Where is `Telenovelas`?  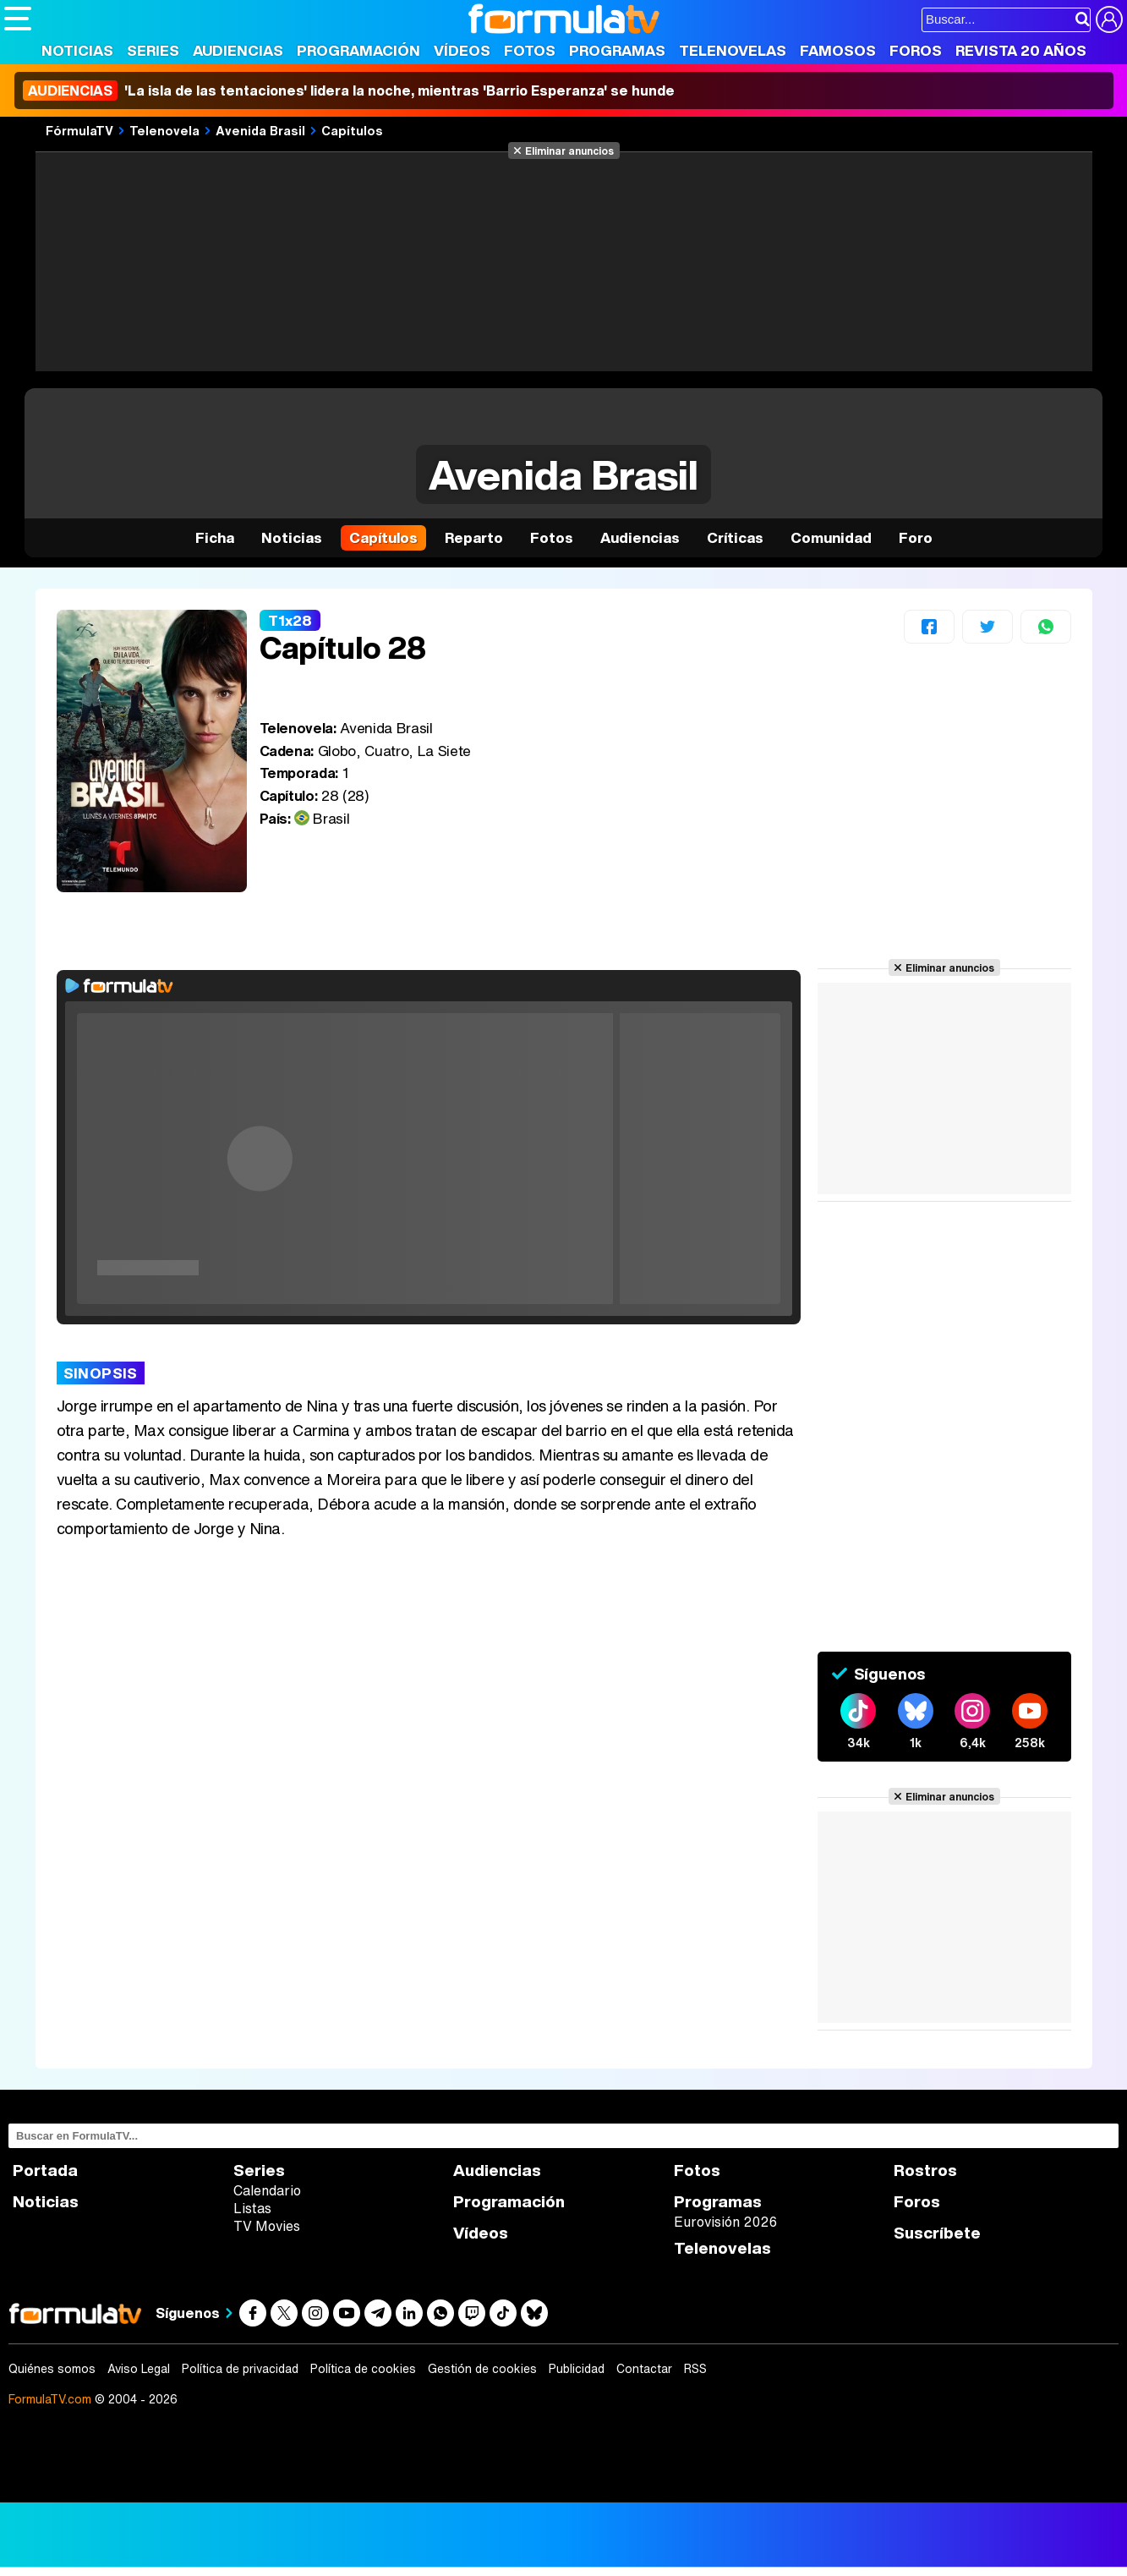
Telenovelas is located at coordinates (732, 50).